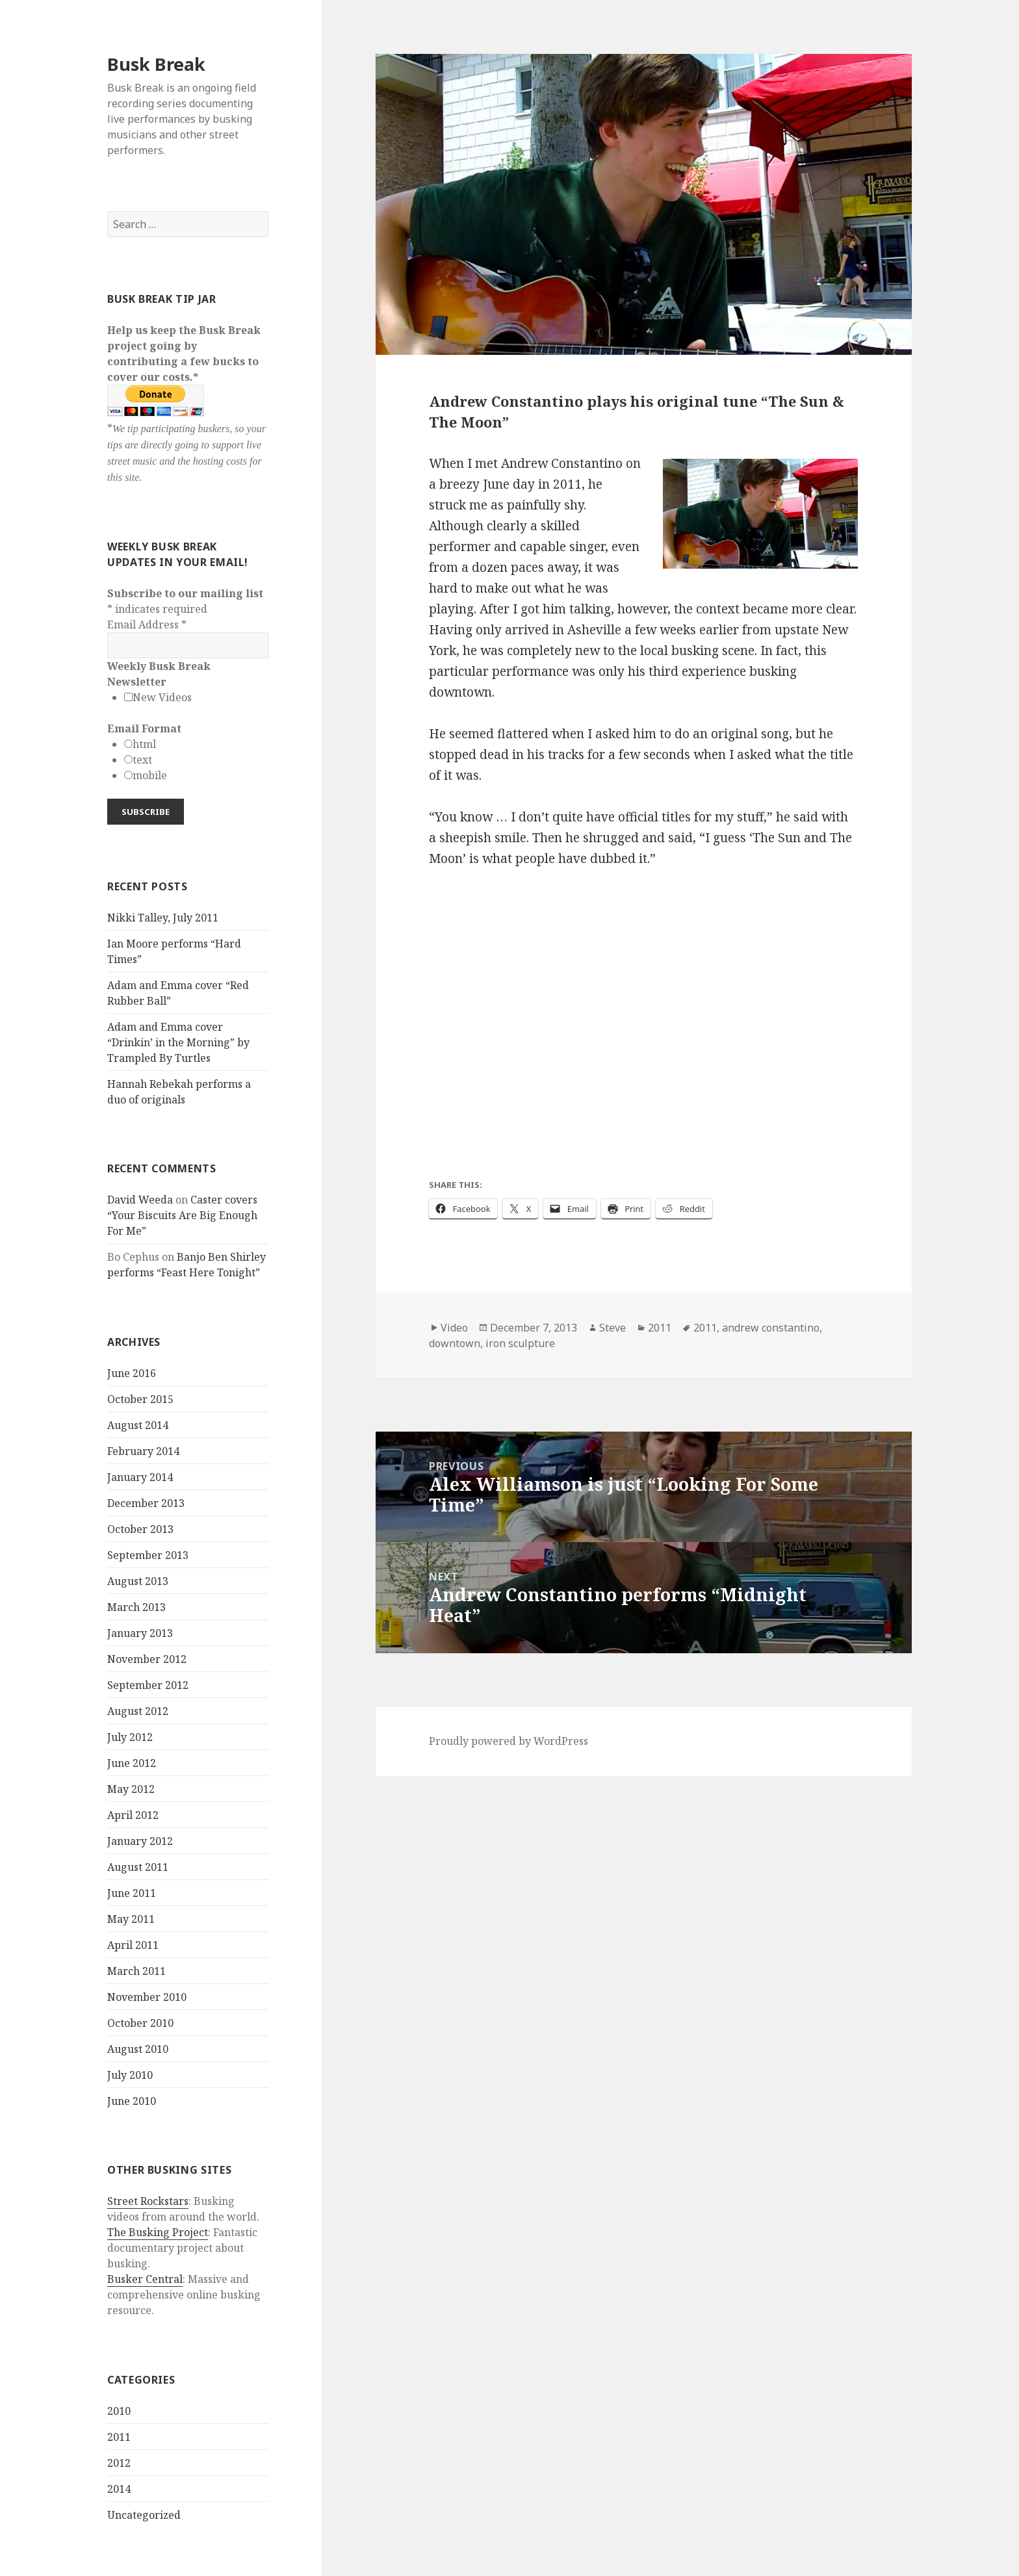 Image resolution: width=1019 pixels, height=2576 pixels. What do you see at coordinates (150, 775) in the screenshot?
I see `mobile` at bounding box center [150, 775].